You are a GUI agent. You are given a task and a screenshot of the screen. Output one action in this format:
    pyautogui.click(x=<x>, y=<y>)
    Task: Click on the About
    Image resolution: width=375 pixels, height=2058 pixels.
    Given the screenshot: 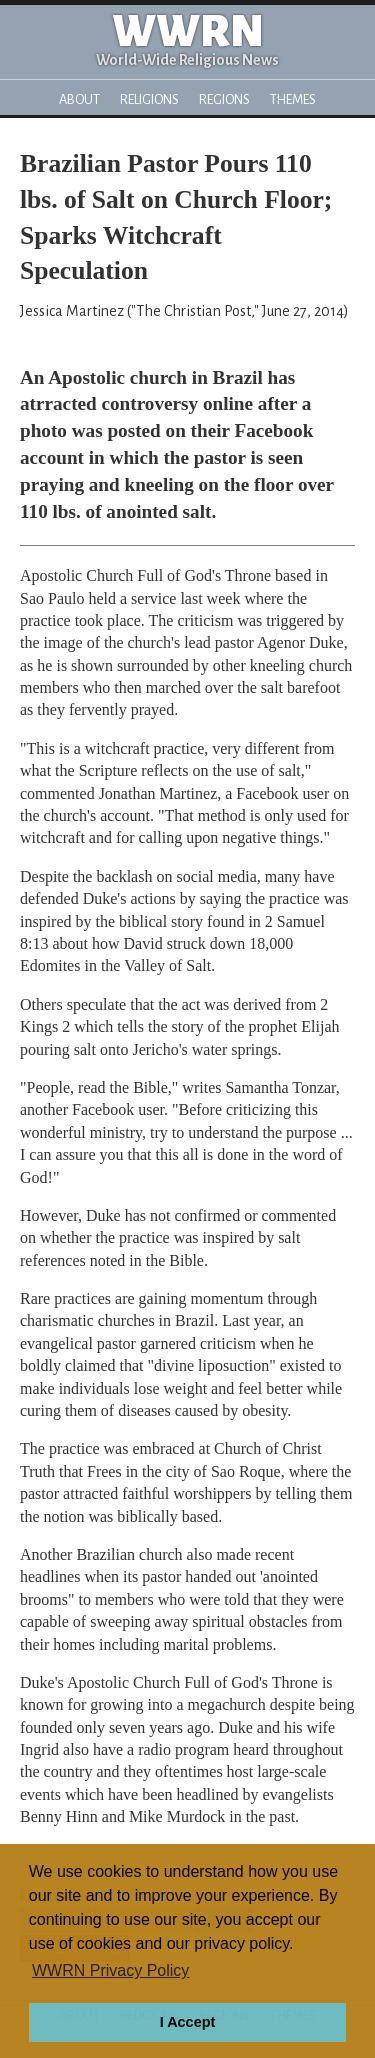 What is the action you would take?
    pyautogui.click(x=79, y=99)
    